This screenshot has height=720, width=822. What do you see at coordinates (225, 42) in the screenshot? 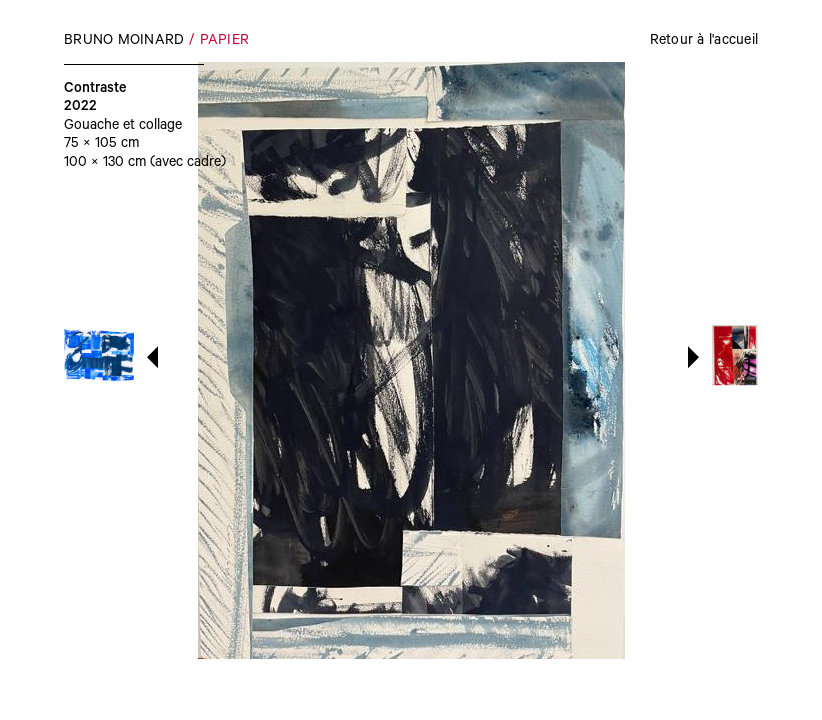
I see `Papier` at bounding box center [225, 42].